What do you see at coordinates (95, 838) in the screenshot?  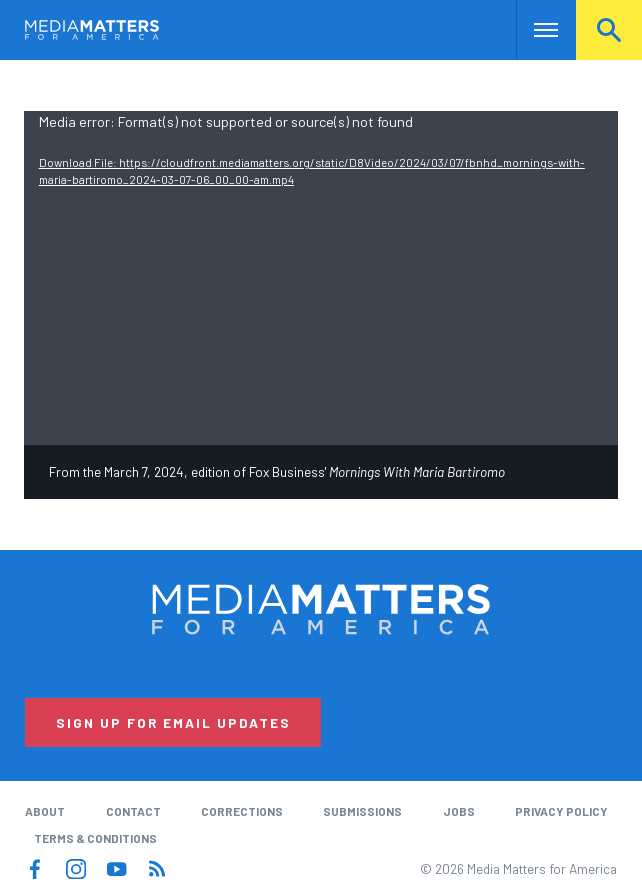 I see `Terms & Conditions` at bounding box center [95, 838].